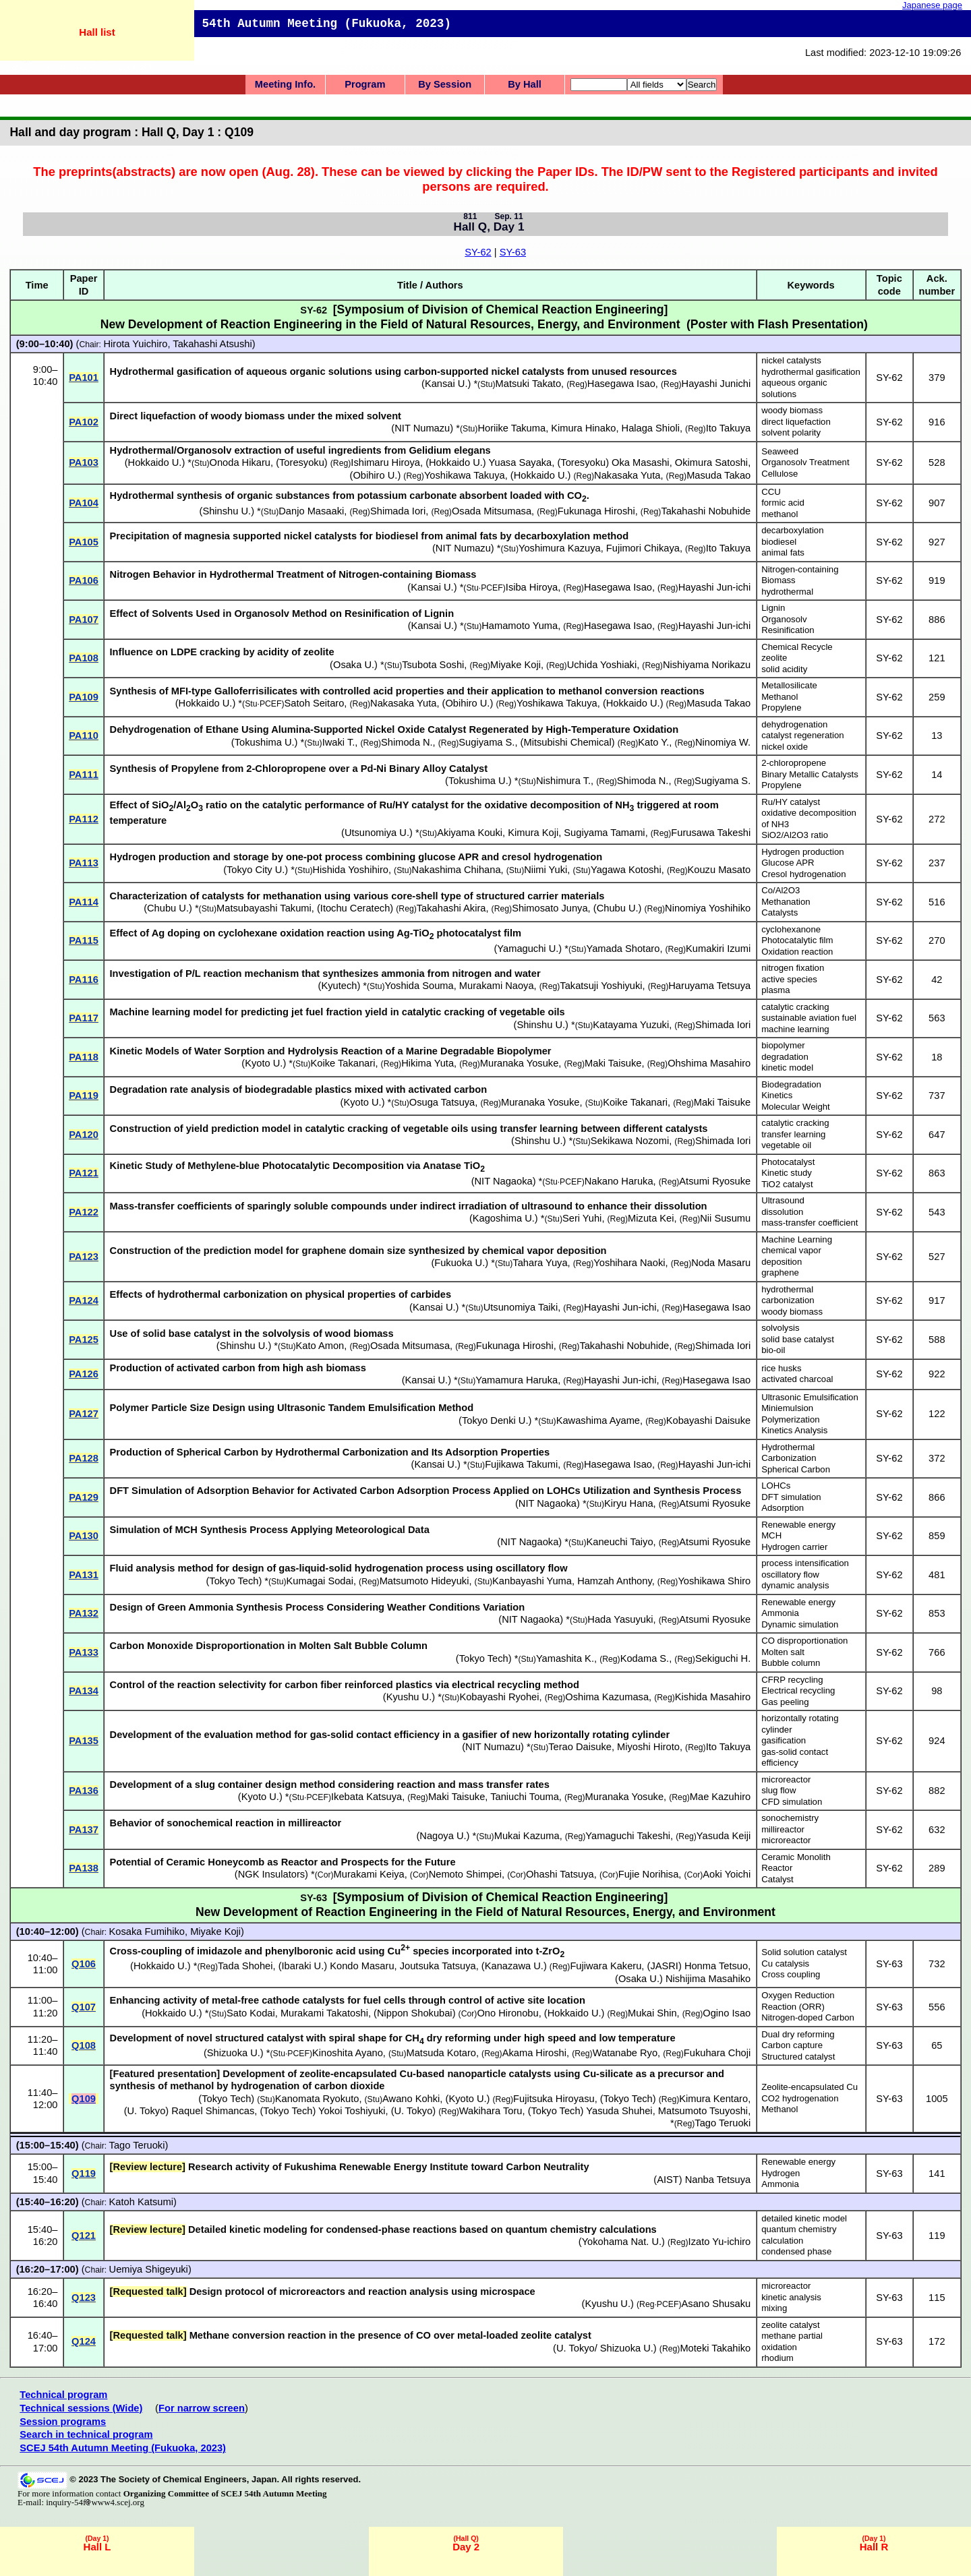 This screenshot has width=971, height=2576. Describe the element at coordinates (240, 462) in the screenshot. I see `Onoda Hikaru` at that location.